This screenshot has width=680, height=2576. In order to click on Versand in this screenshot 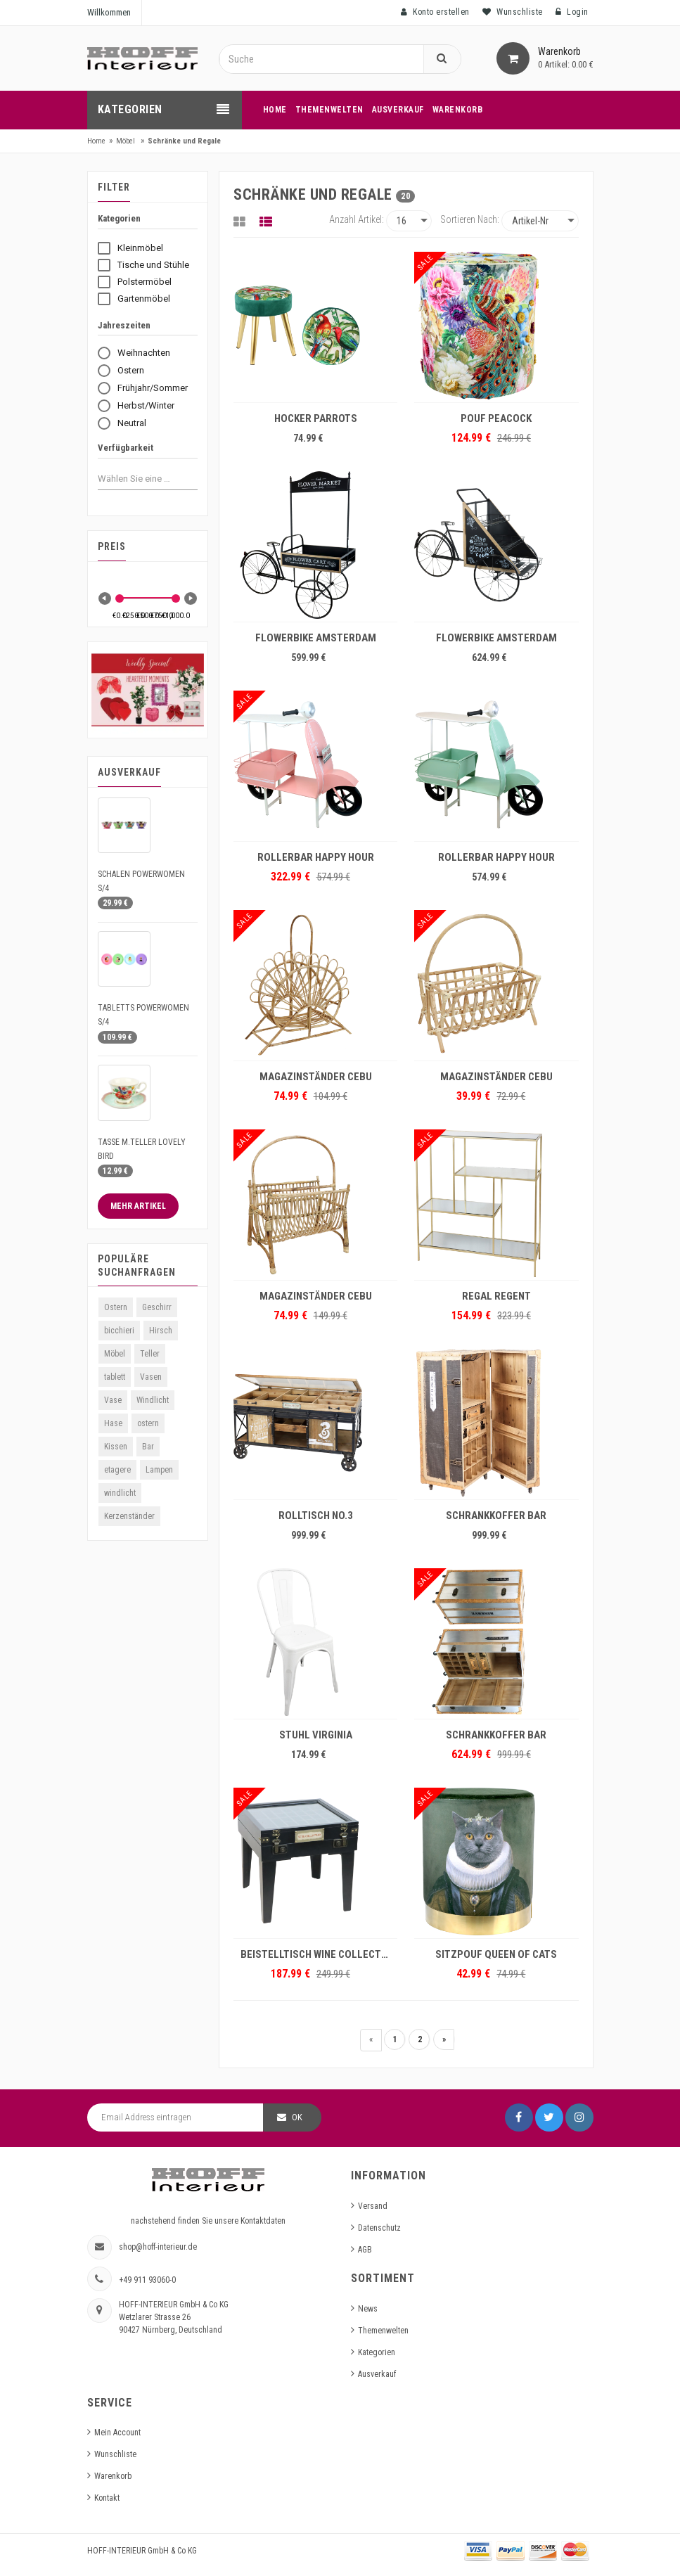, I will do `click(372, 2206)`.